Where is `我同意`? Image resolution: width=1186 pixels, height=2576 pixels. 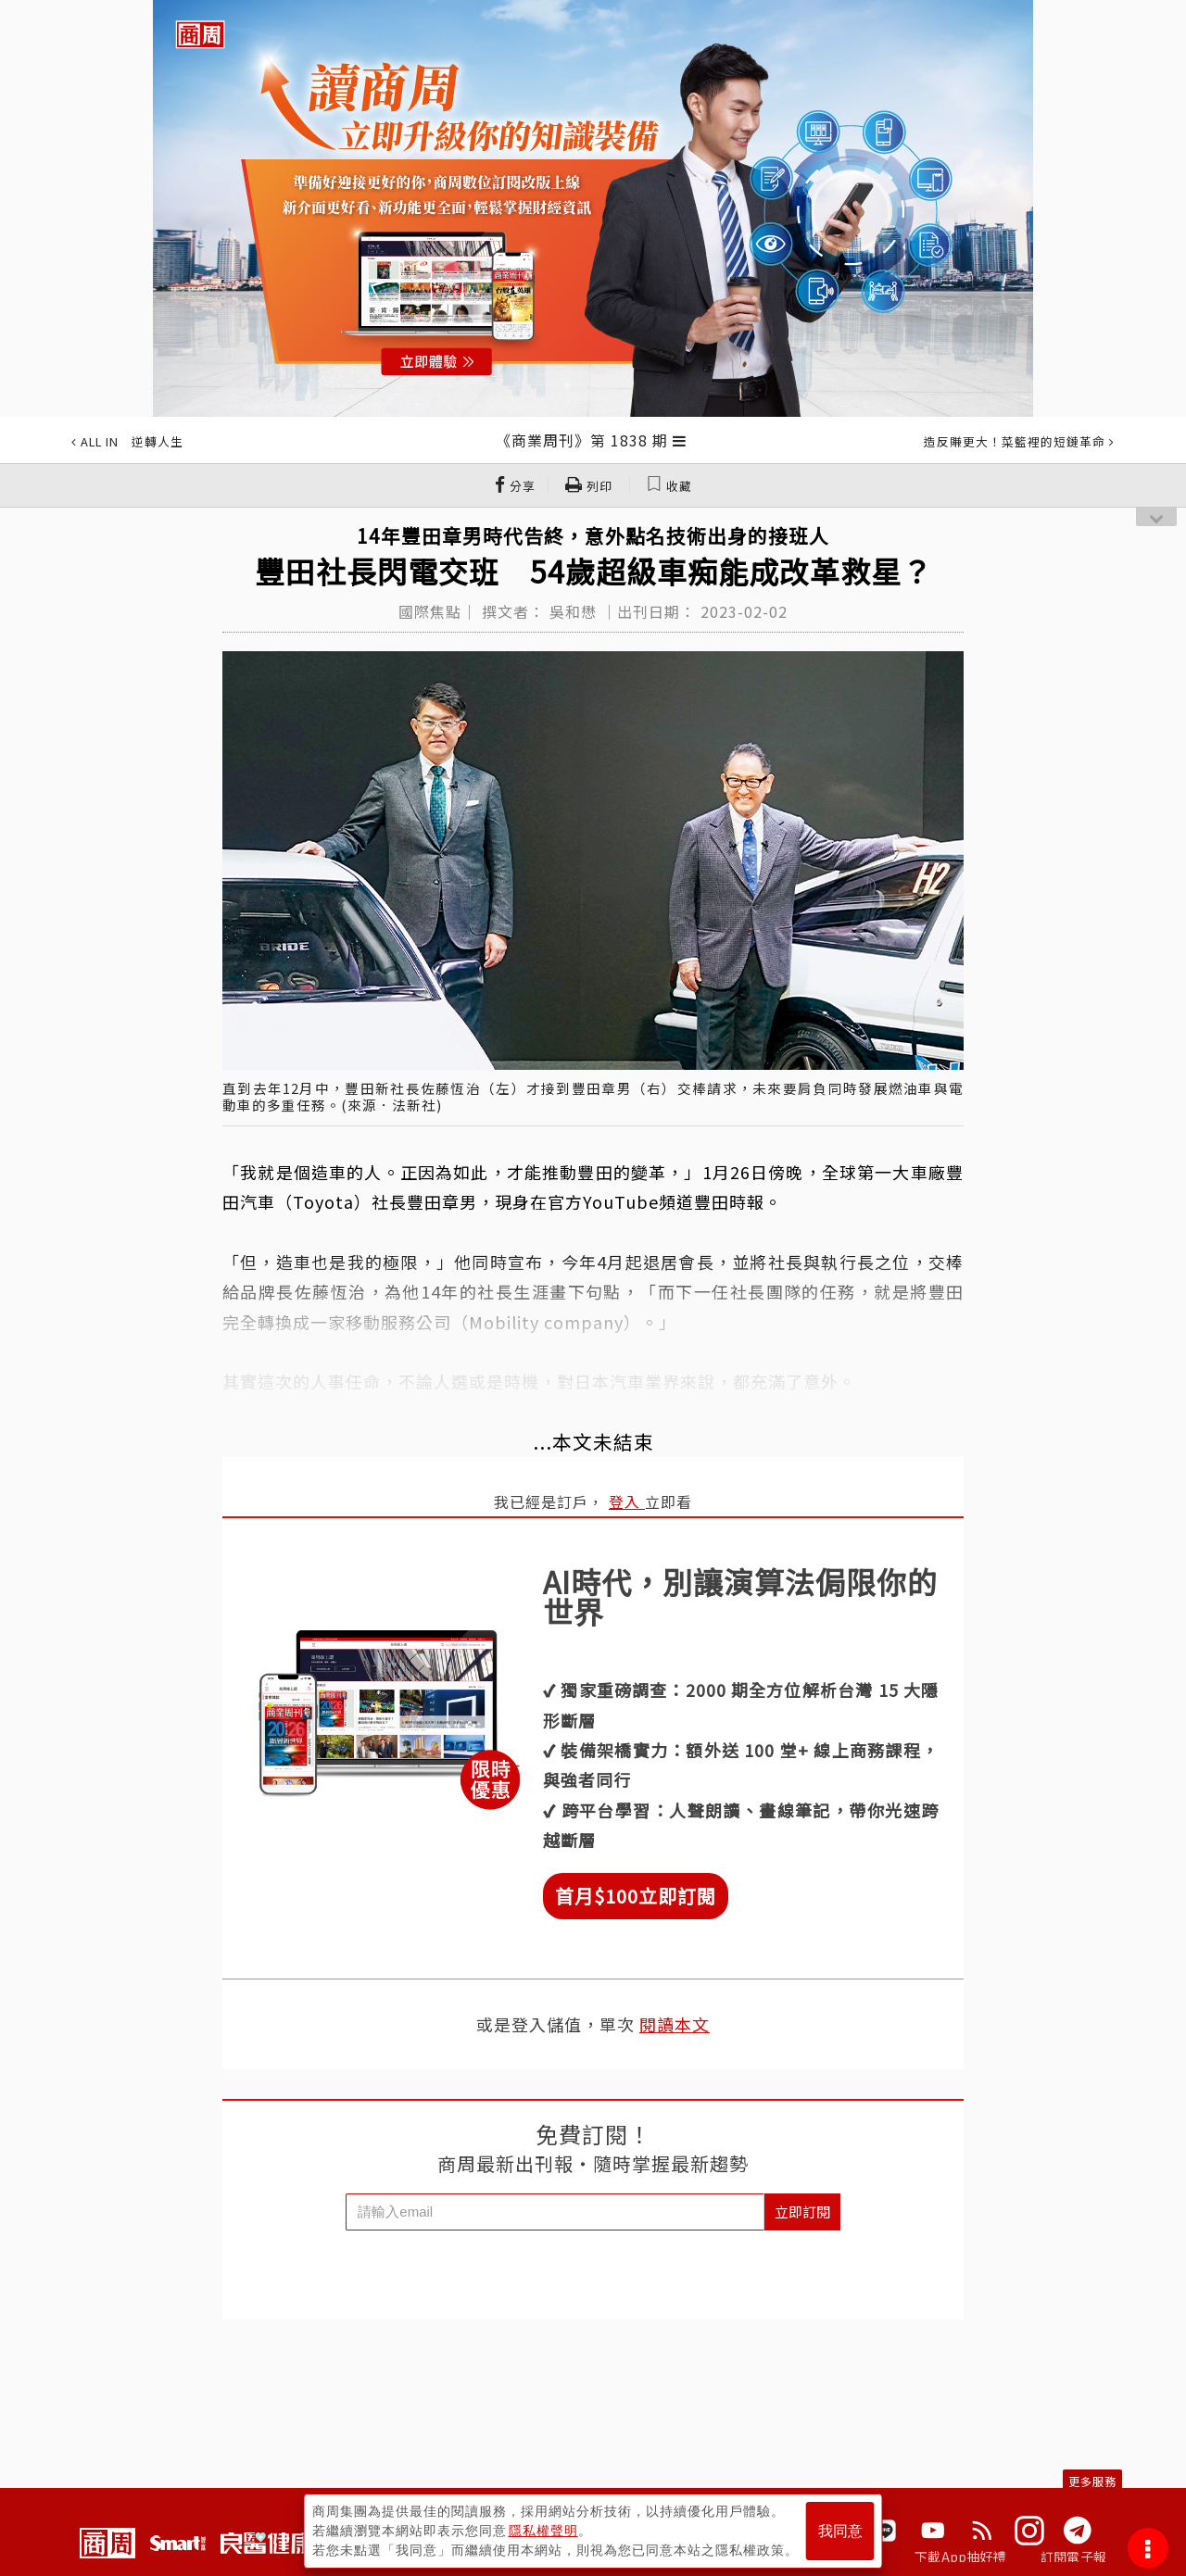 我同意 is located at coordinates (840, 2531).